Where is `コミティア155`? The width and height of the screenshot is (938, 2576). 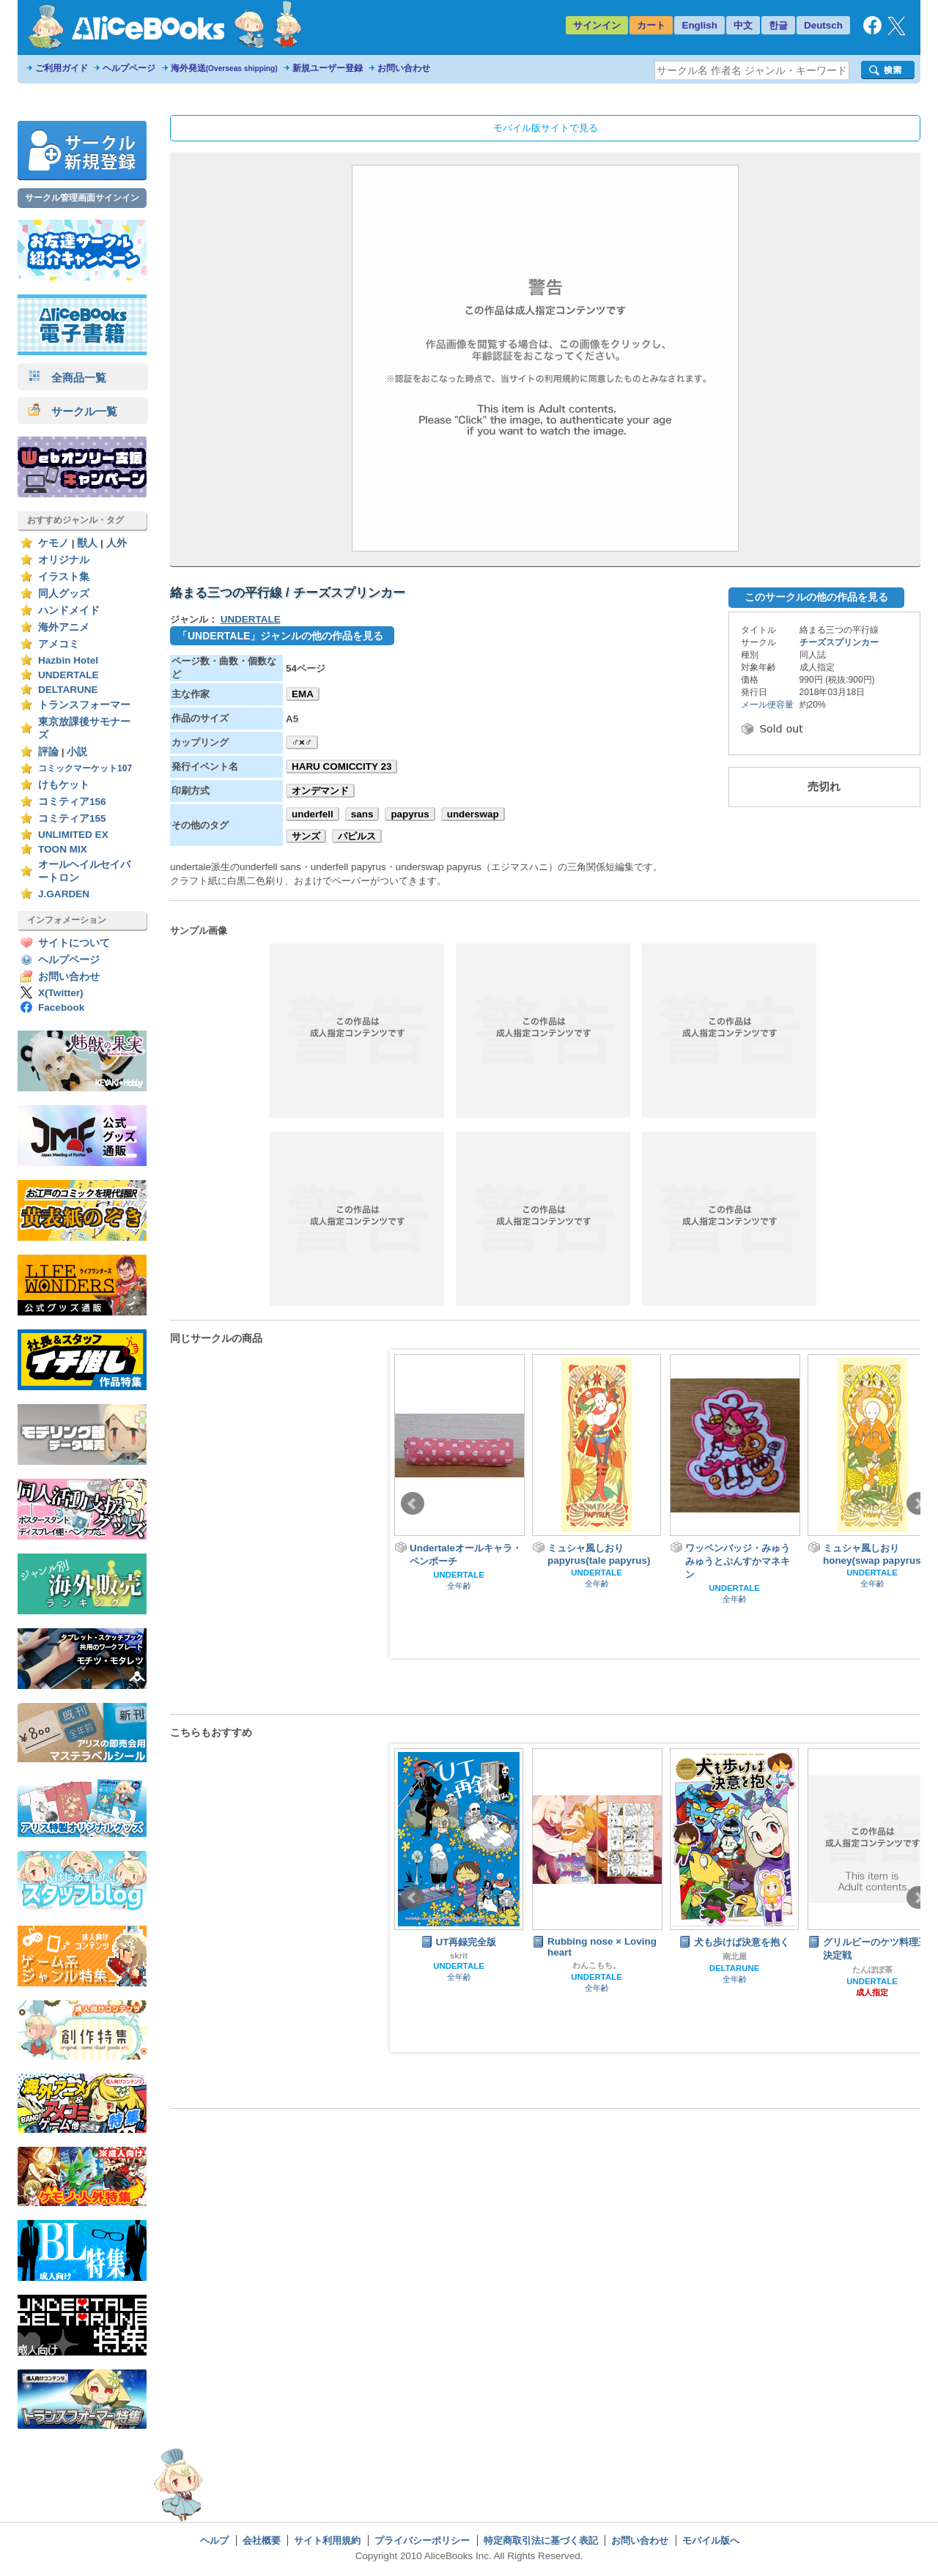 コミティア155 is located at coordinates (72, 818).